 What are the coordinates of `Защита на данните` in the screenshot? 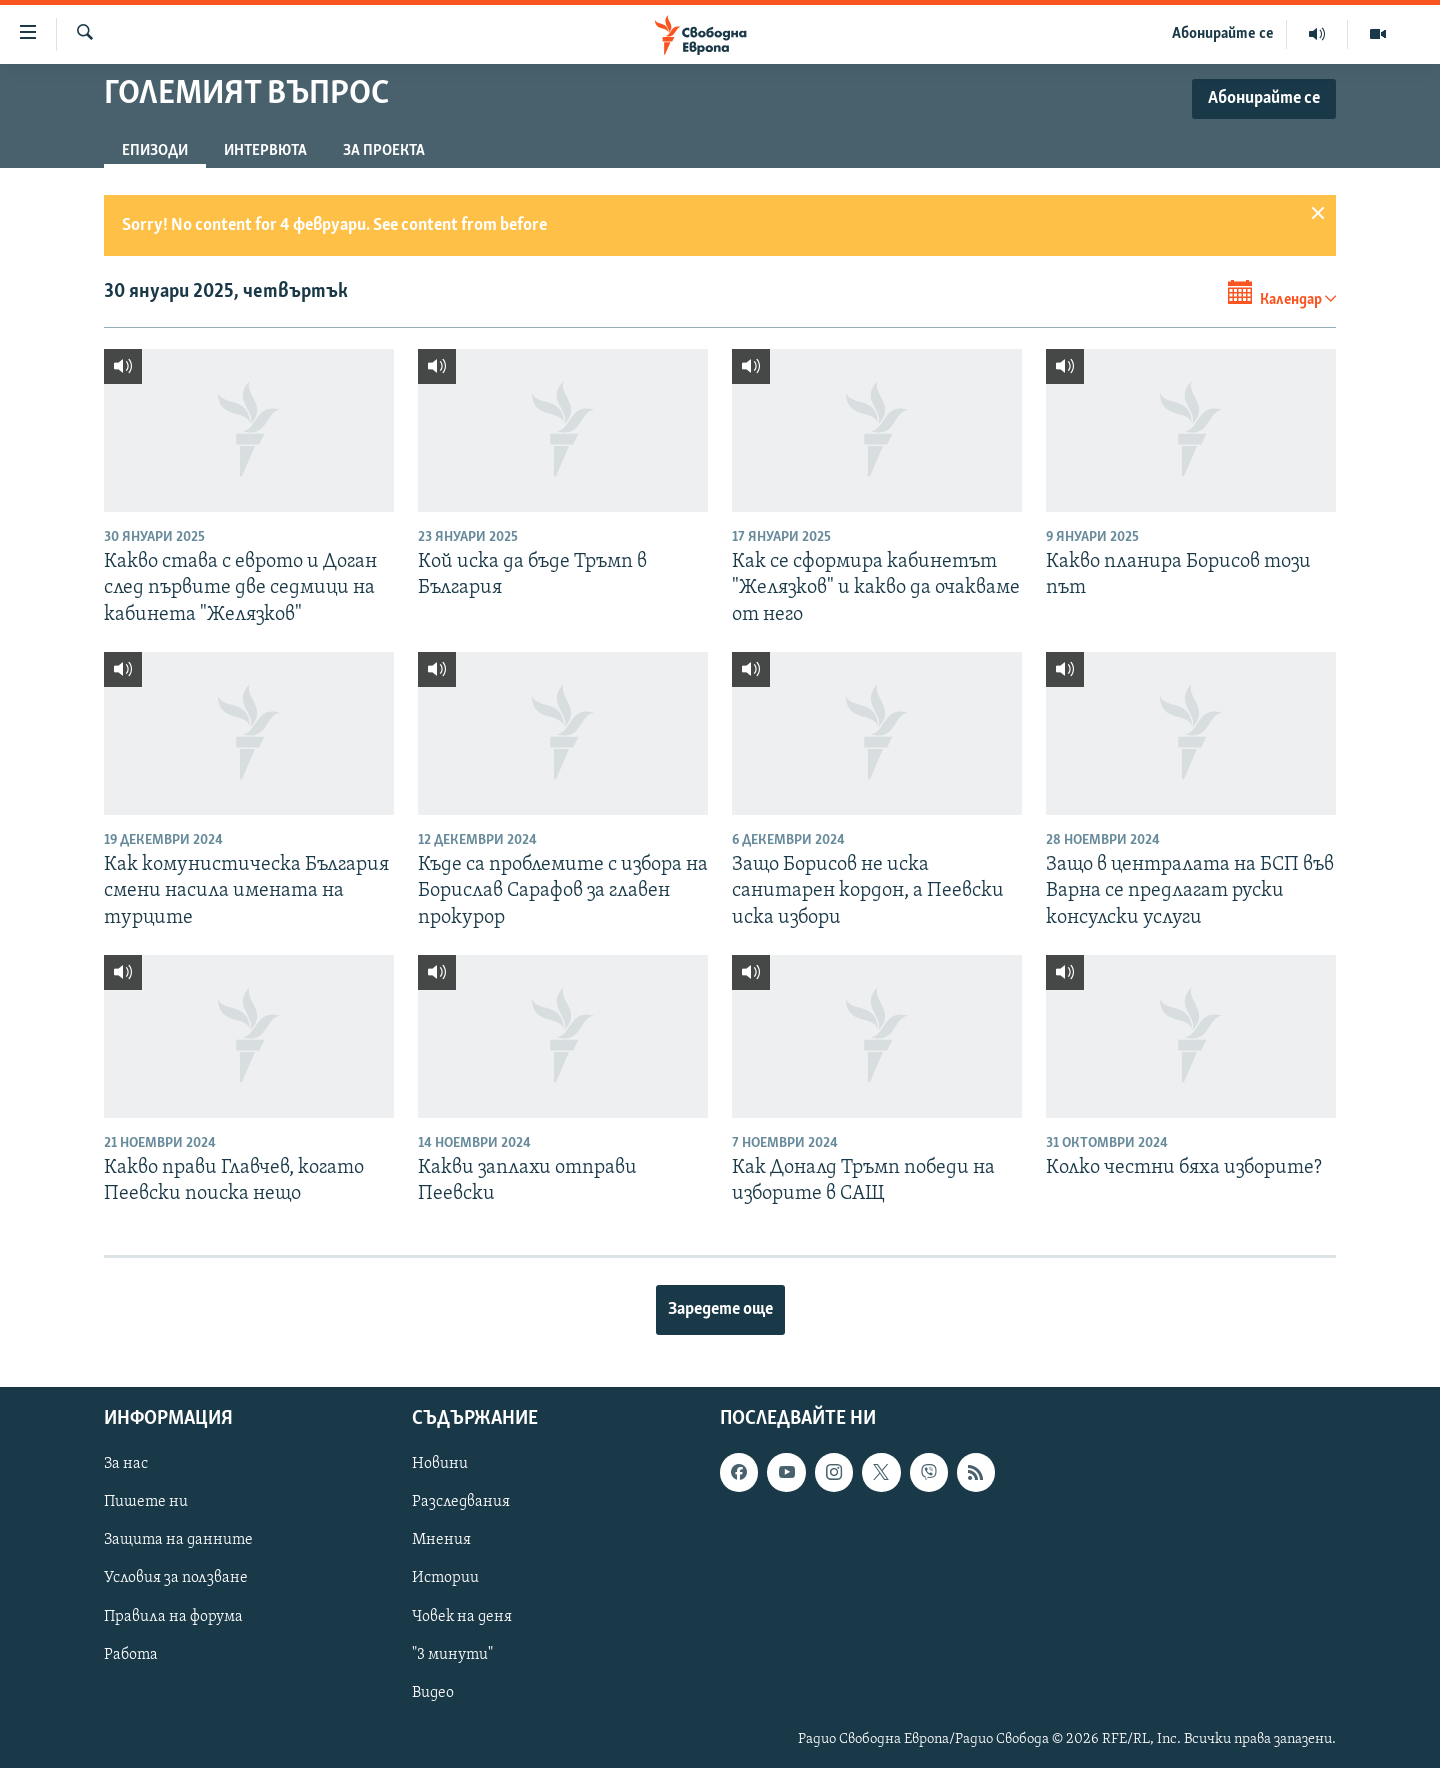 It's located at (178, 1540).